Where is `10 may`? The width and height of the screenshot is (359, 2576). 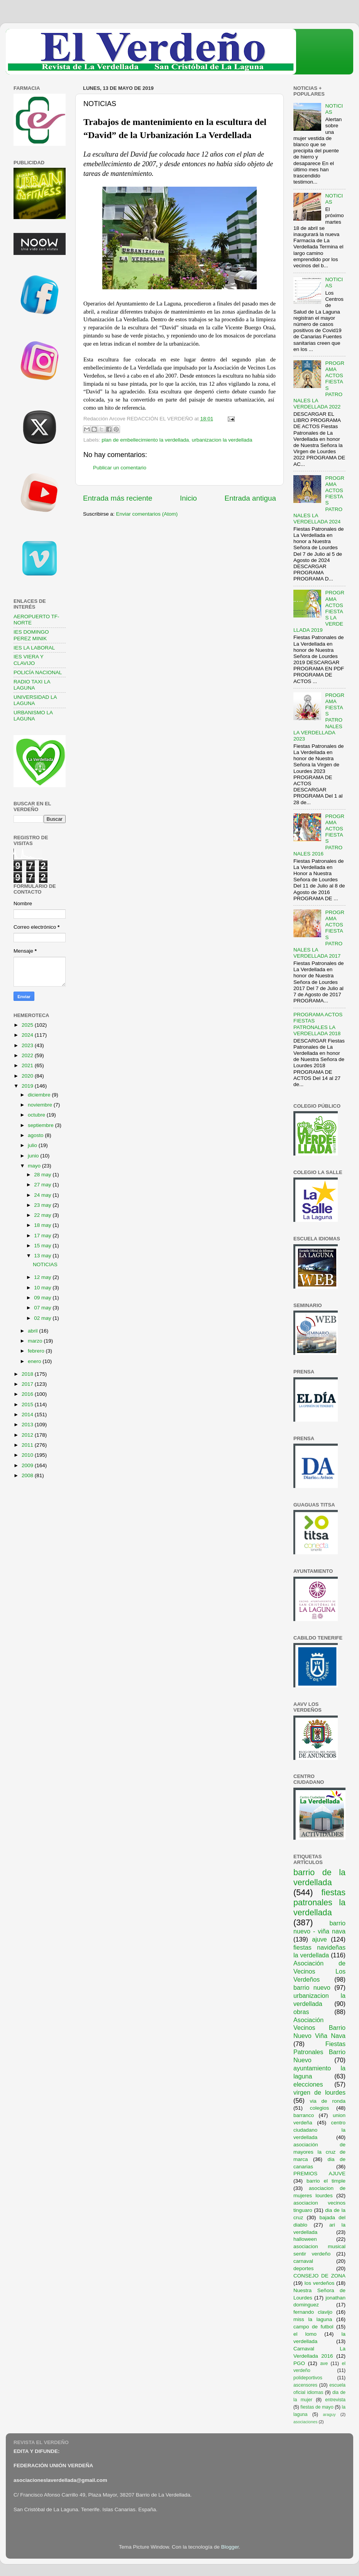 10 may is located at coordinates (43, 1288).